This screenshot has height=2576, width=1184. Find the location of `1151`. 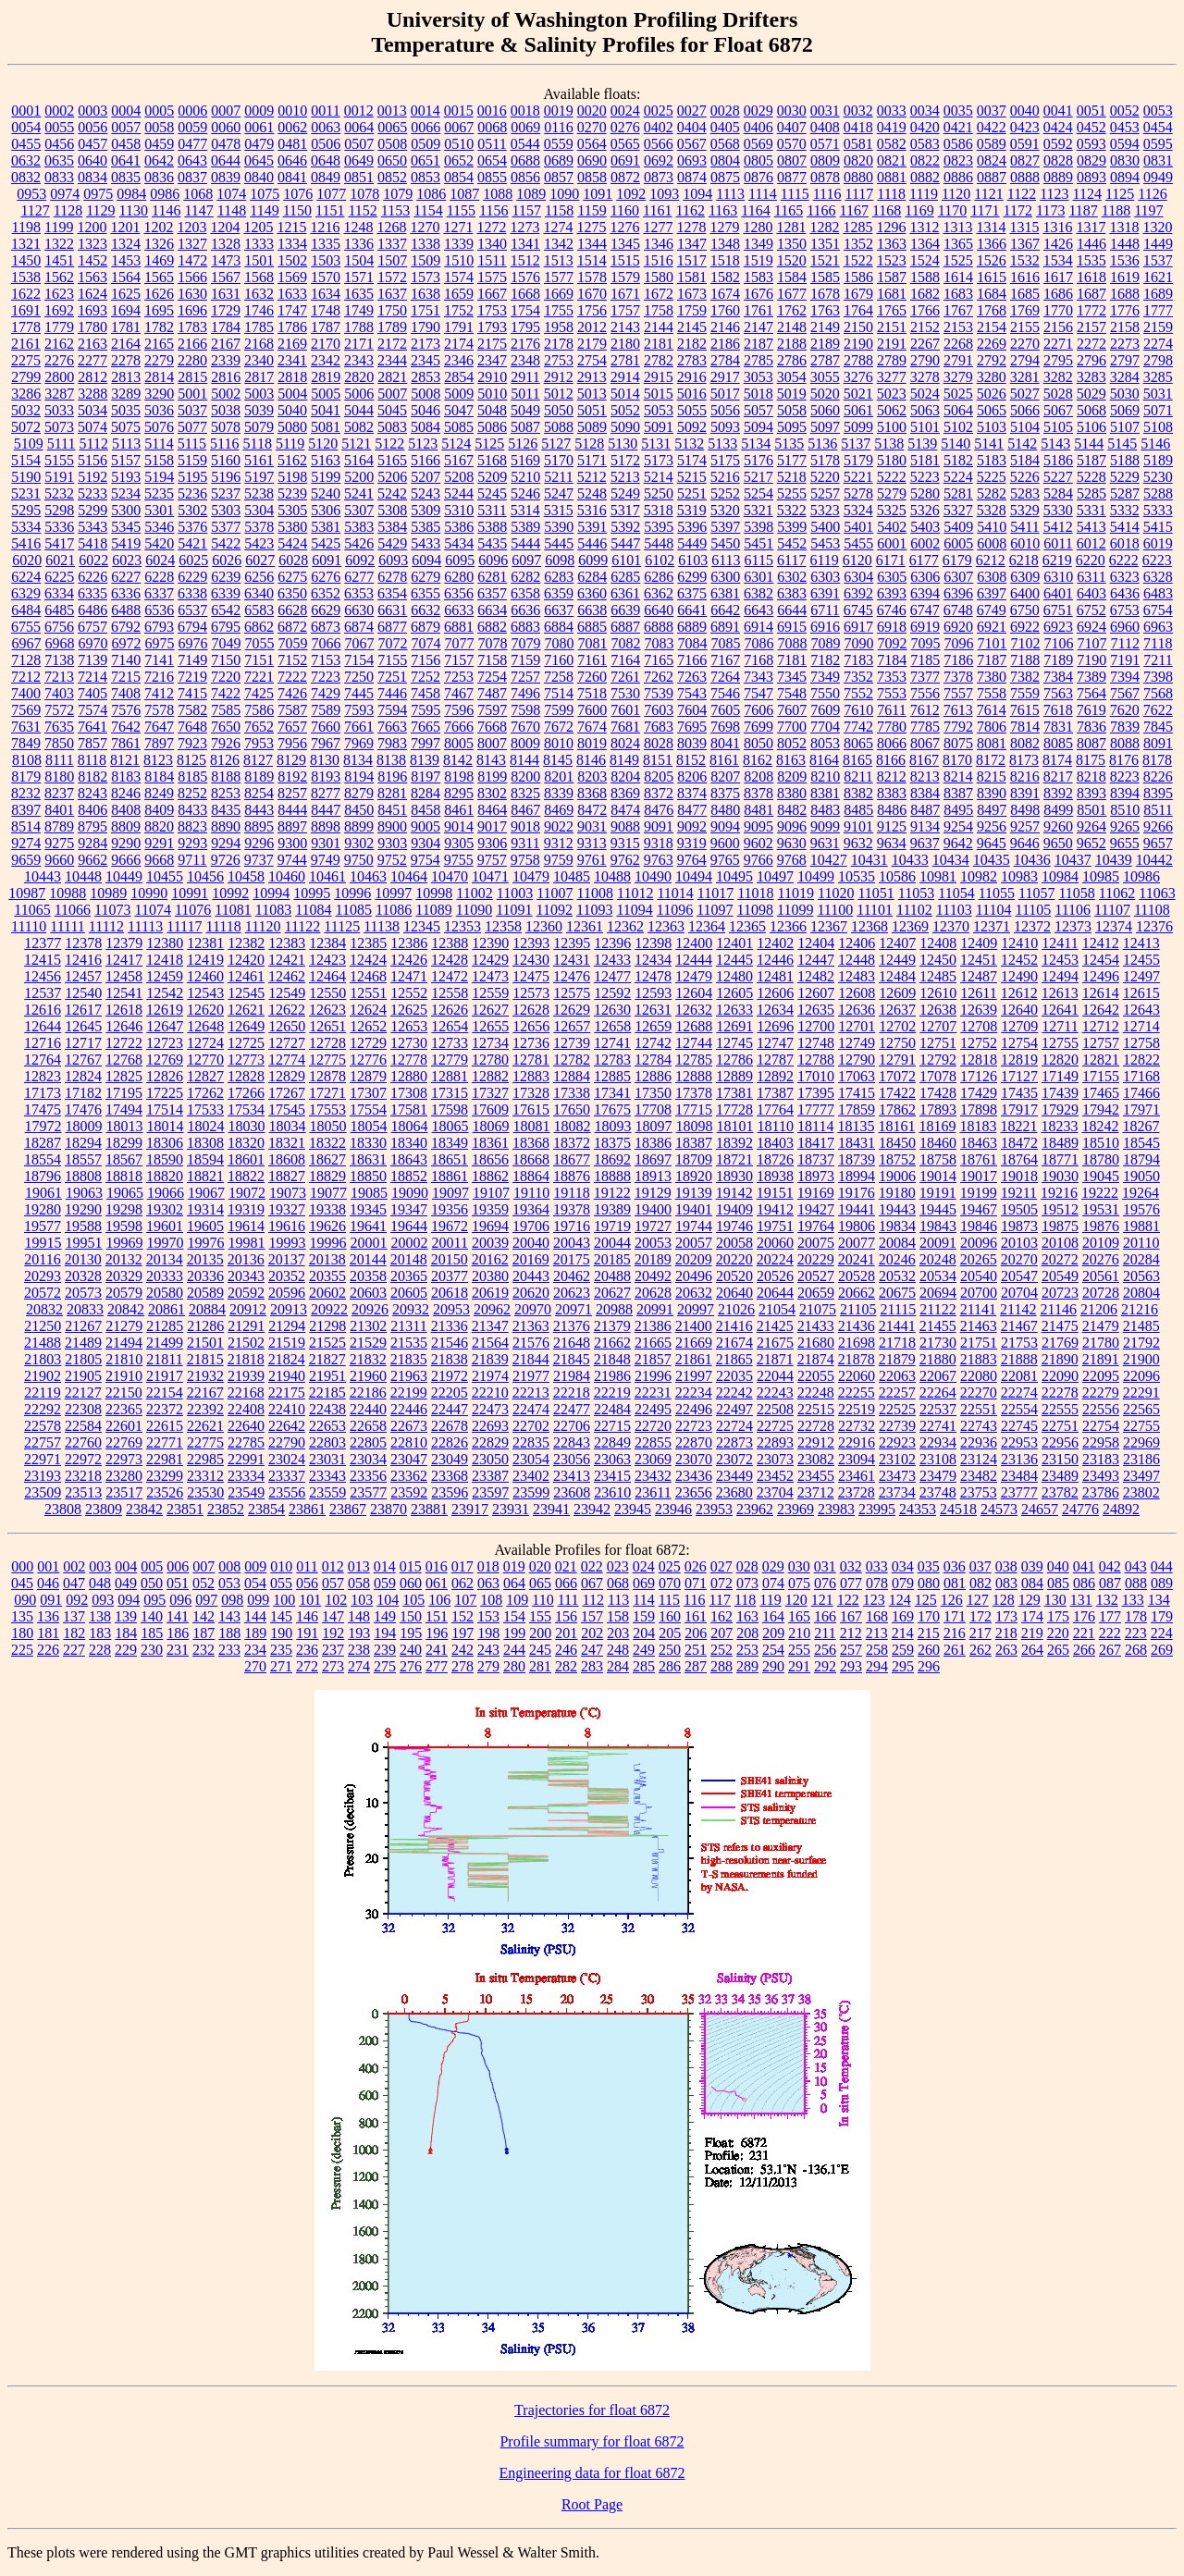

1151 is located at coordinates (329, 210).